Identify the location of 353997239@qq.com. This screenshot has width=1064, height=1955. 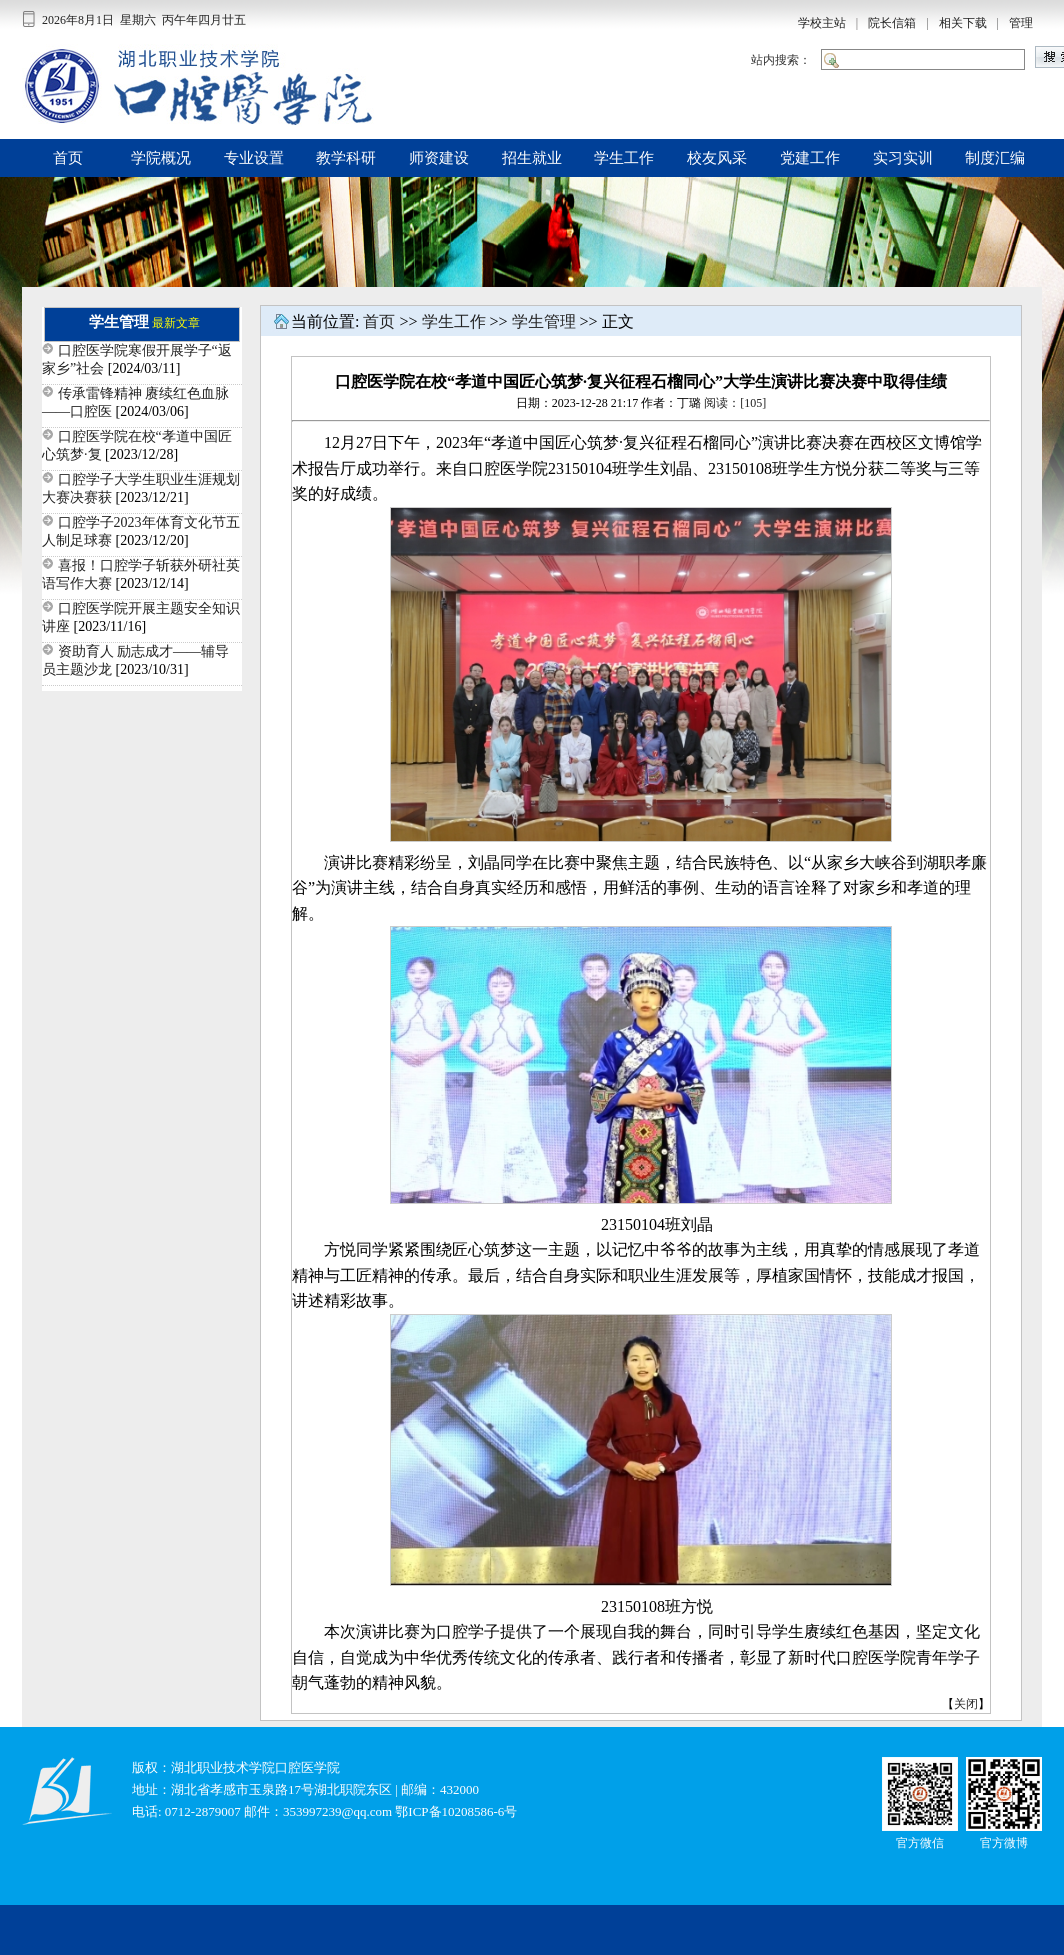
(337, 1811).